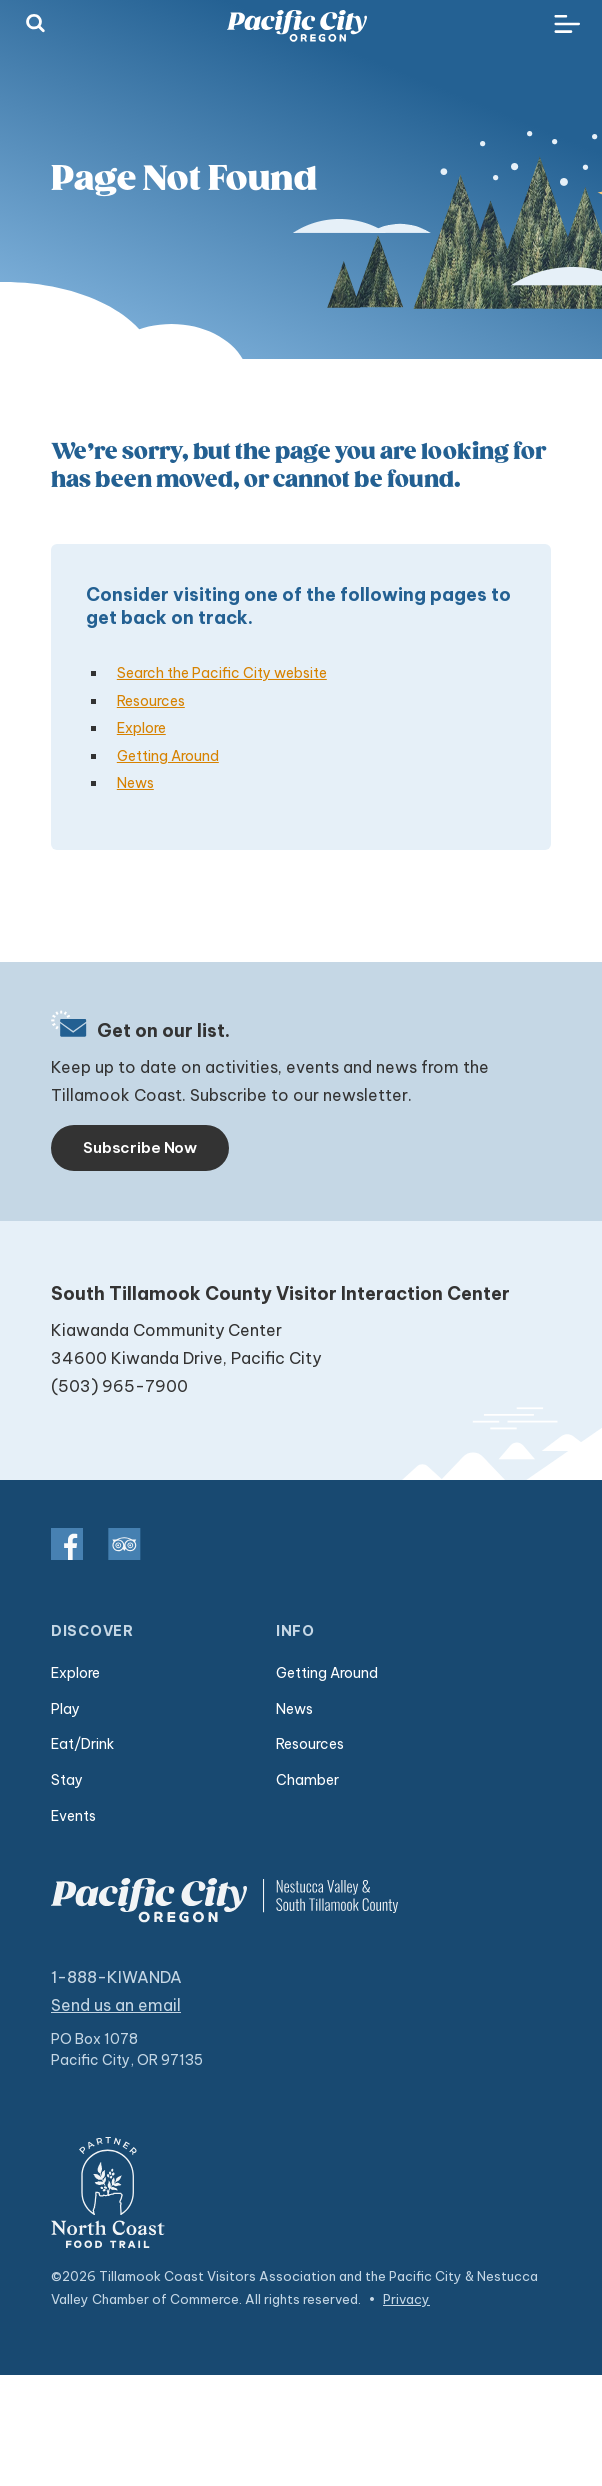  What do you see at coordinates (65, 1709) in the screenshot?
I see `Play` at bounding box center [65, 1709].